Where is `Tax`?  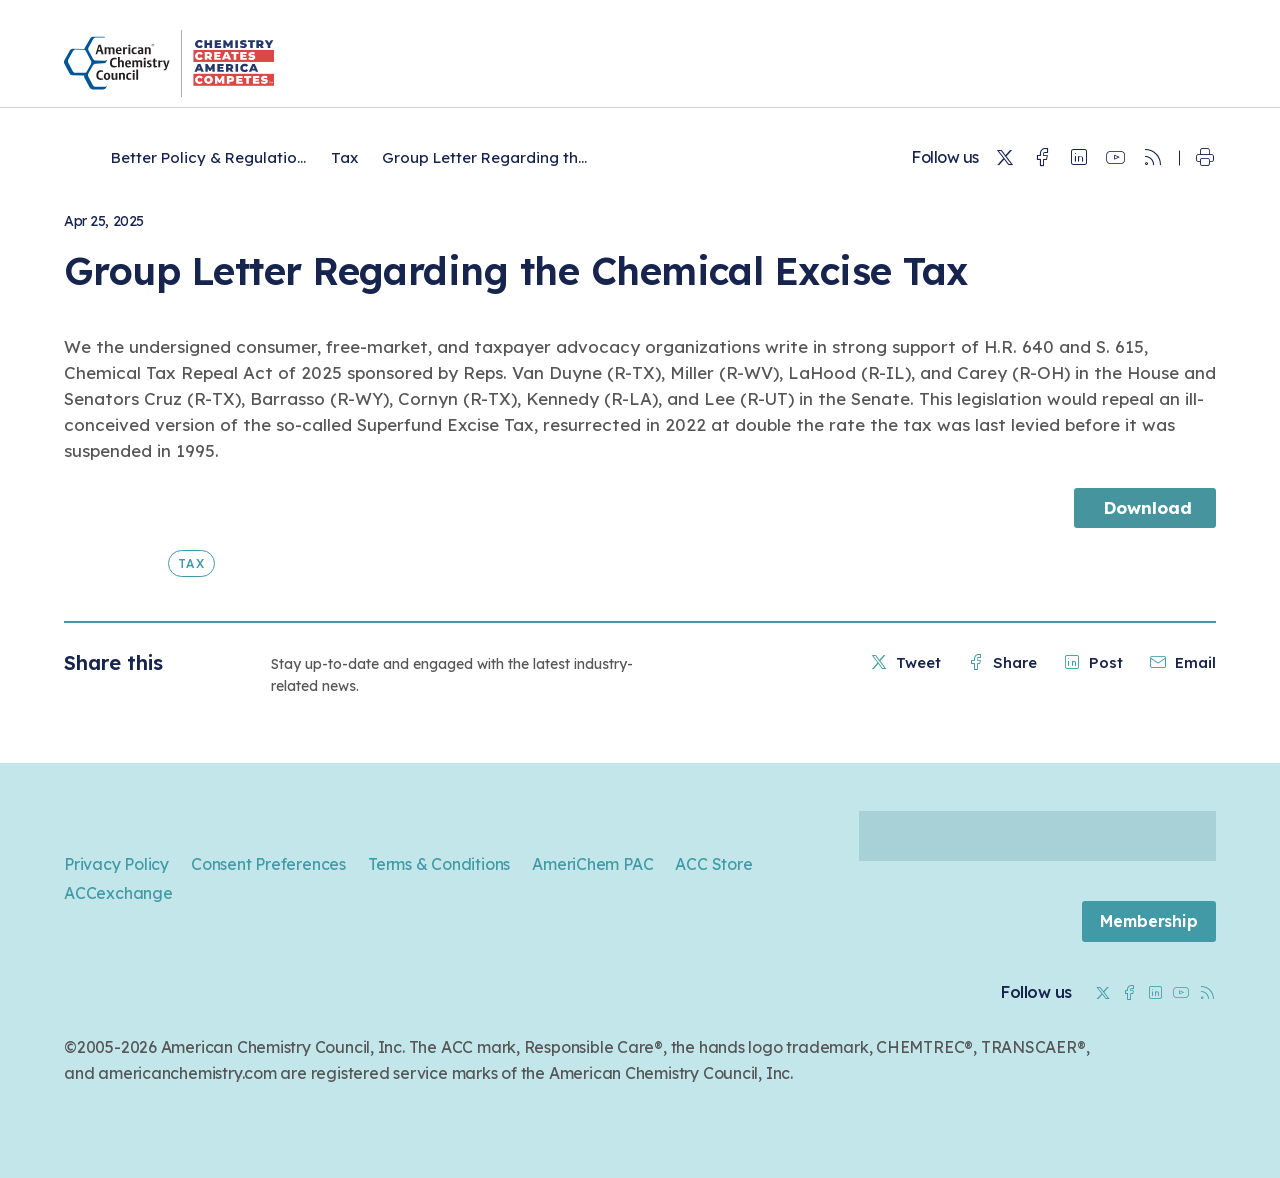
Tax is located at coordinates (344, 157).